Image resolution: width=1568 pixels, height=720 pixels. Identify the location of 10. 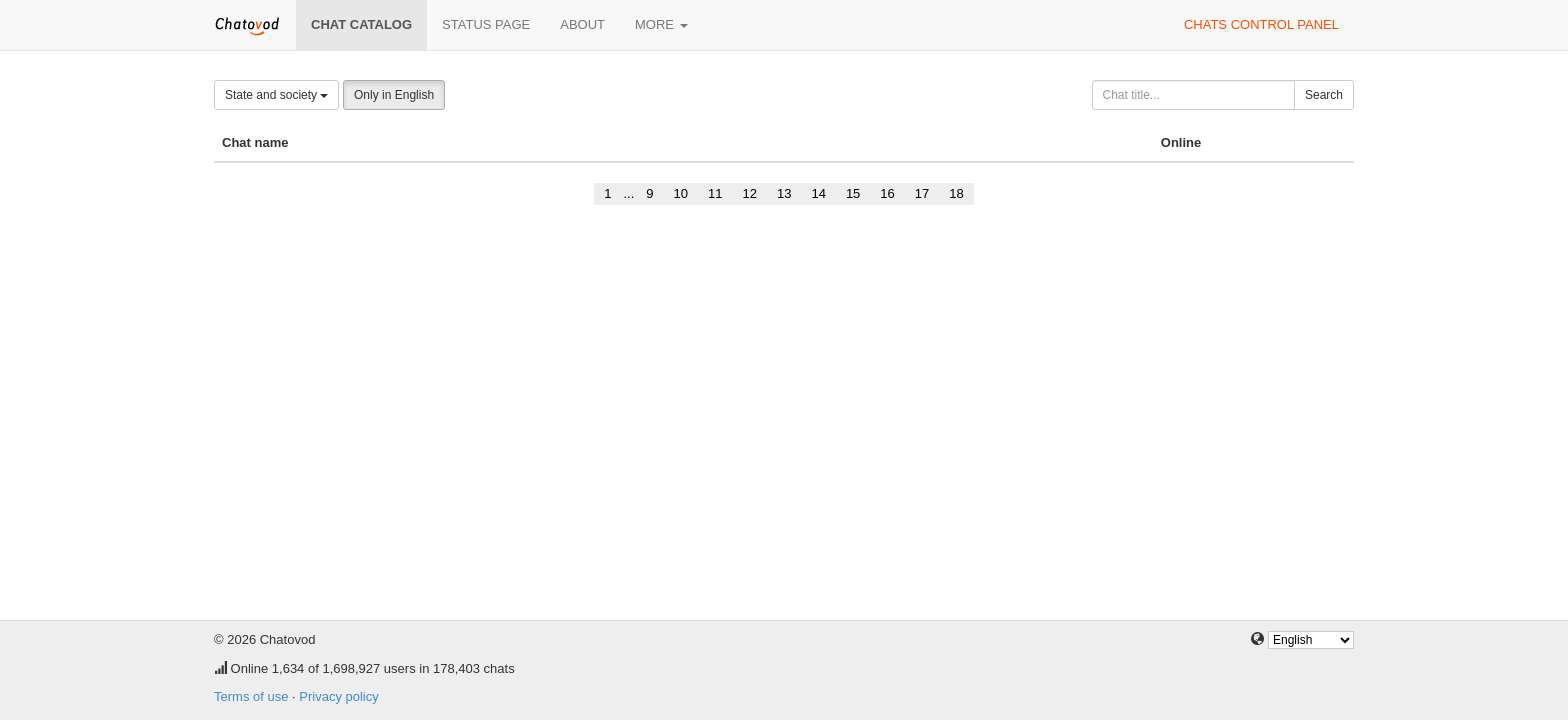
(681, 193).